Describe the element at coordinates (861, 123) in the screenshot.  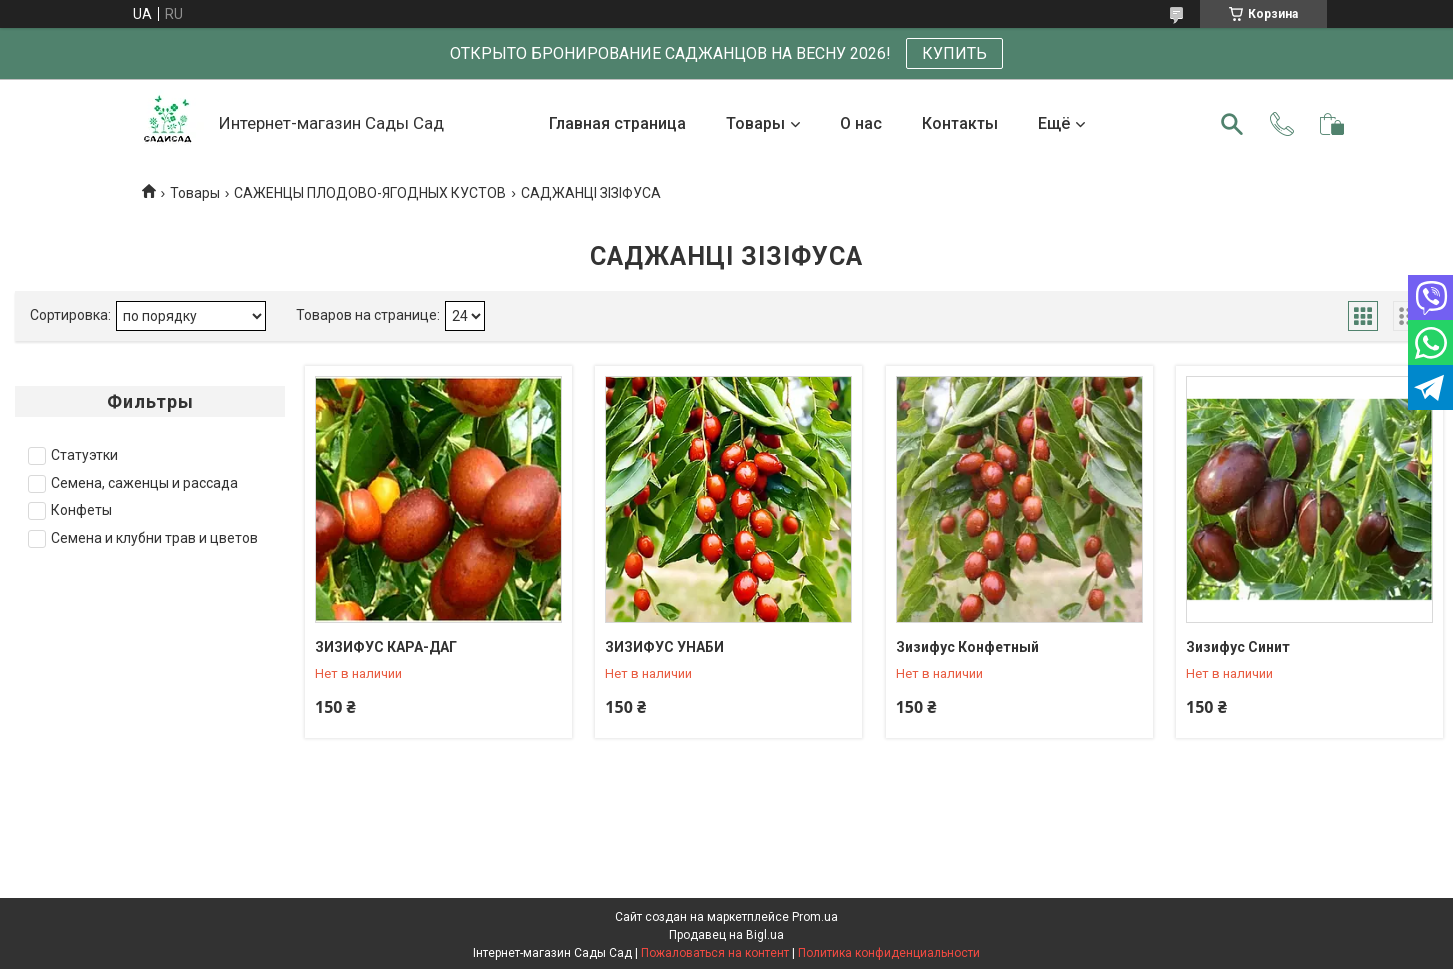
I see `О нас` at that location.